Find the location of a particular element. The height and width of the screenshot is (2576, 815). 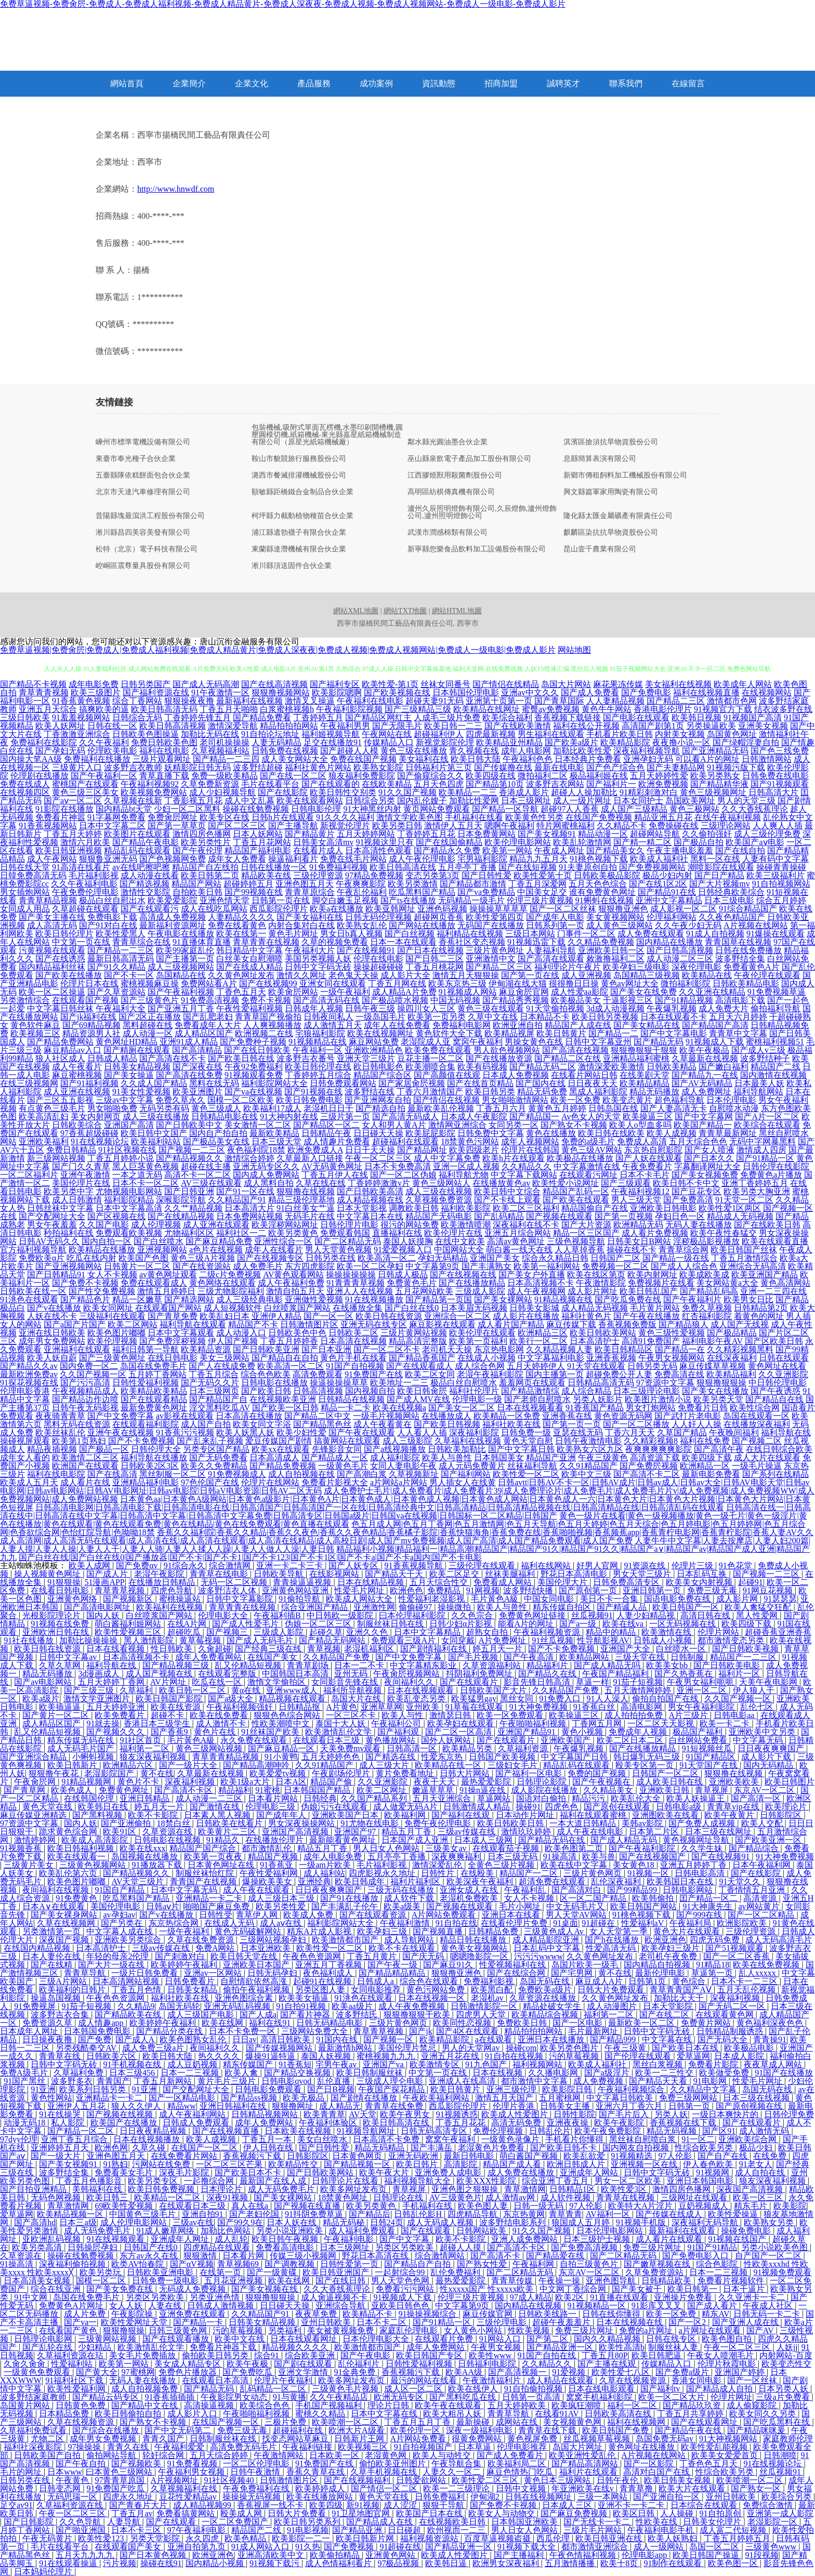

伪娘污污在线观看 is located at coordinates (335, 1806).